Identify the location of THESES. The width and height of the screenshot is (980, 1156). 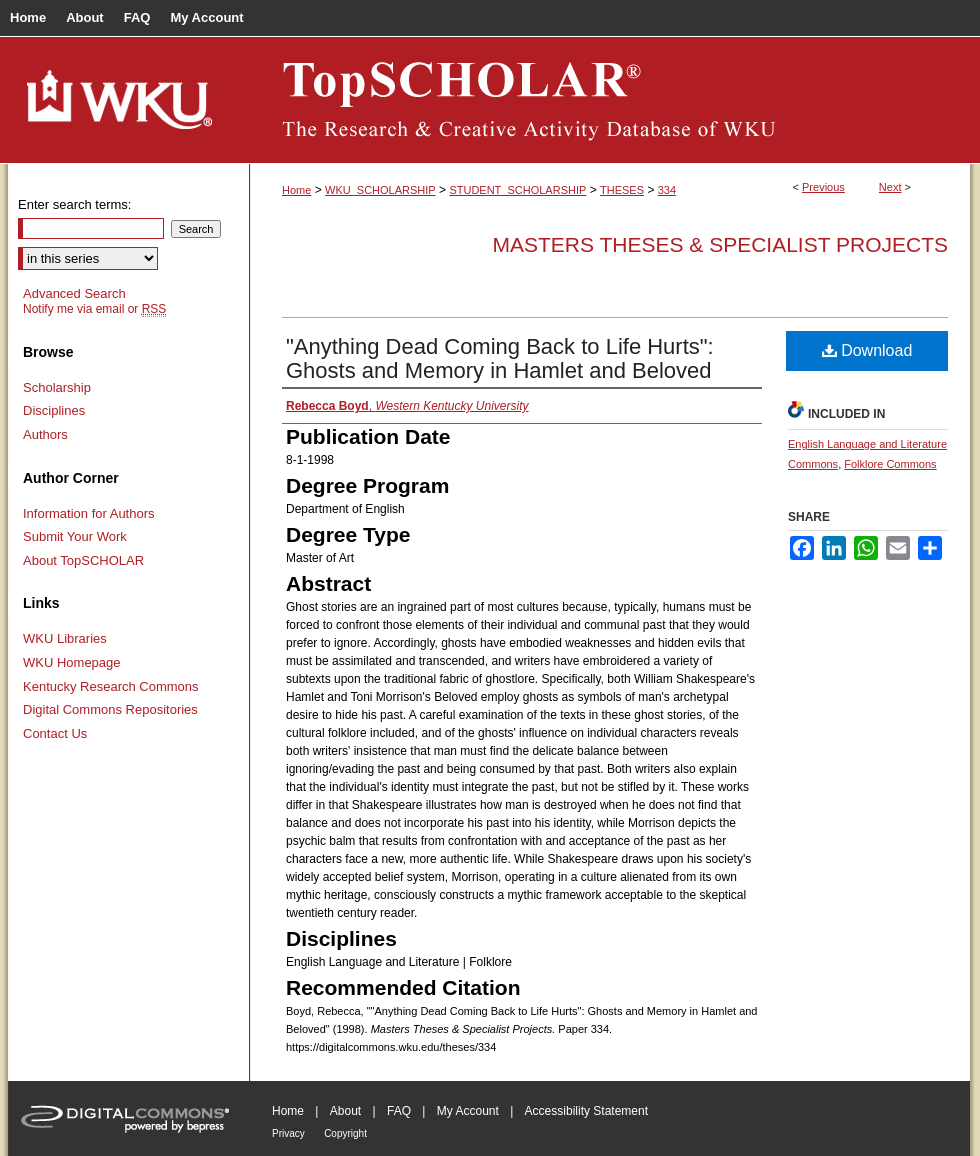
(622, 190).